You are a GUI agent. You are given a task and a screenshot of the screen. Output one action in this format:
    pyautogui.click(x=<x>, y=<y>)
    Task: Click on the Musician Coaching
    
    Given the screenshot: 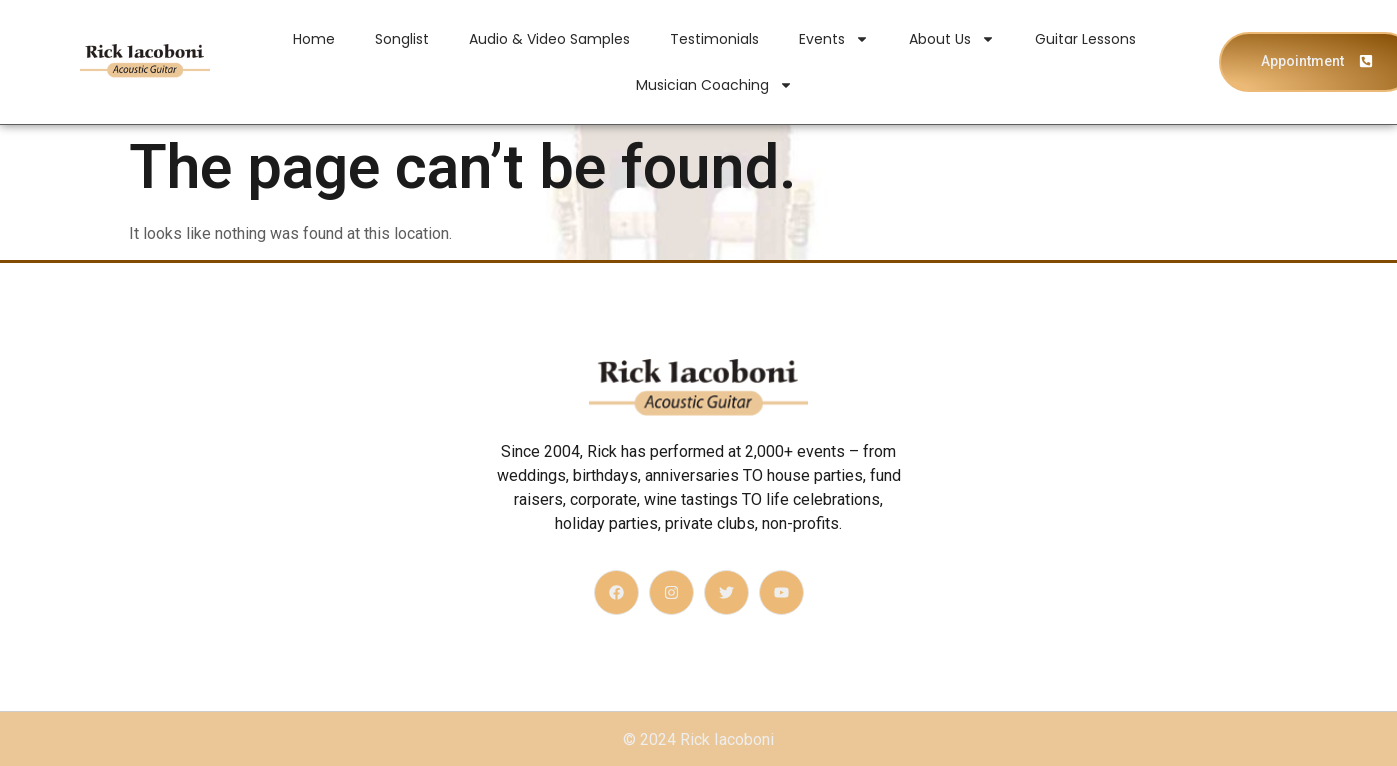 What is the action you would take?
    pyautogui.click(x=714, y=85)
    